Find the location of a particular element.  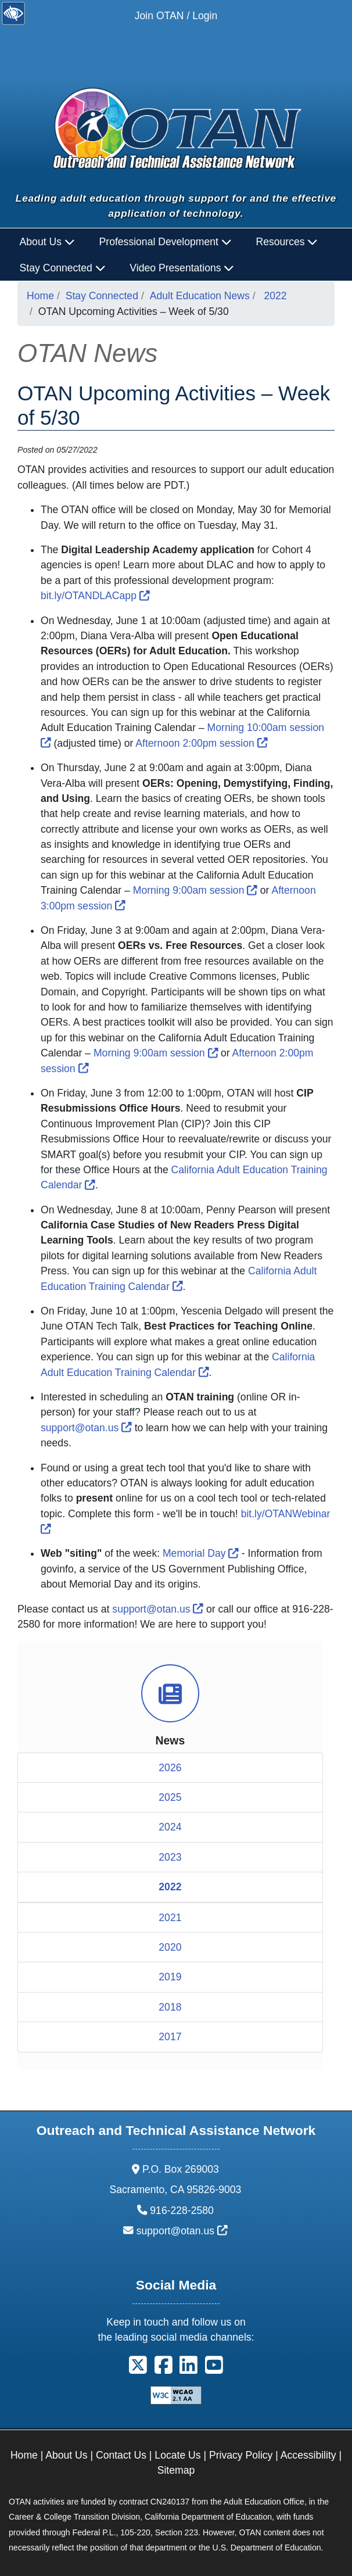

2017 is located at coordinates (170, 2037).